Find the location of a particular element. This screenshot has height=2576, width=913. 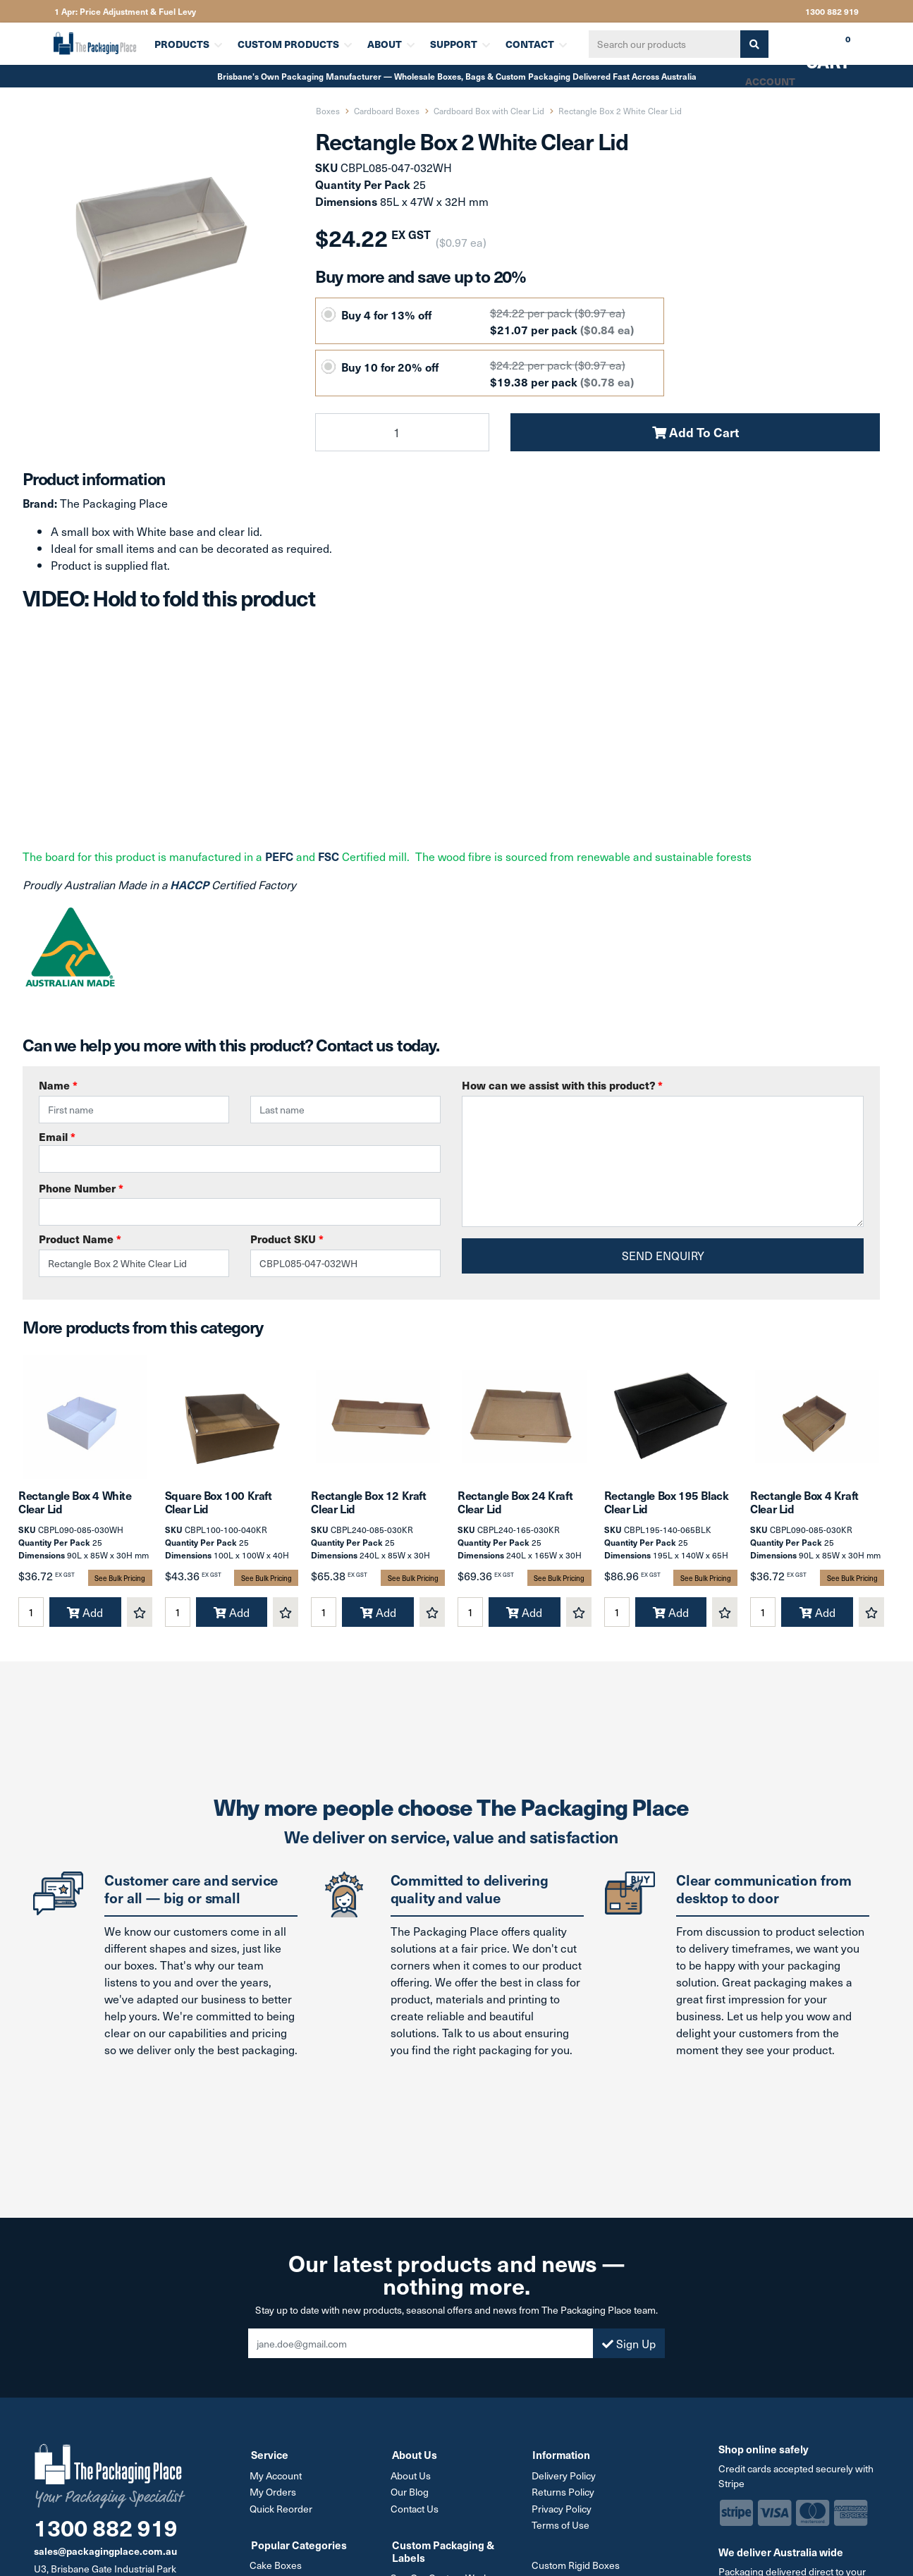

Our Blog is located at coordinates (411, 2497).